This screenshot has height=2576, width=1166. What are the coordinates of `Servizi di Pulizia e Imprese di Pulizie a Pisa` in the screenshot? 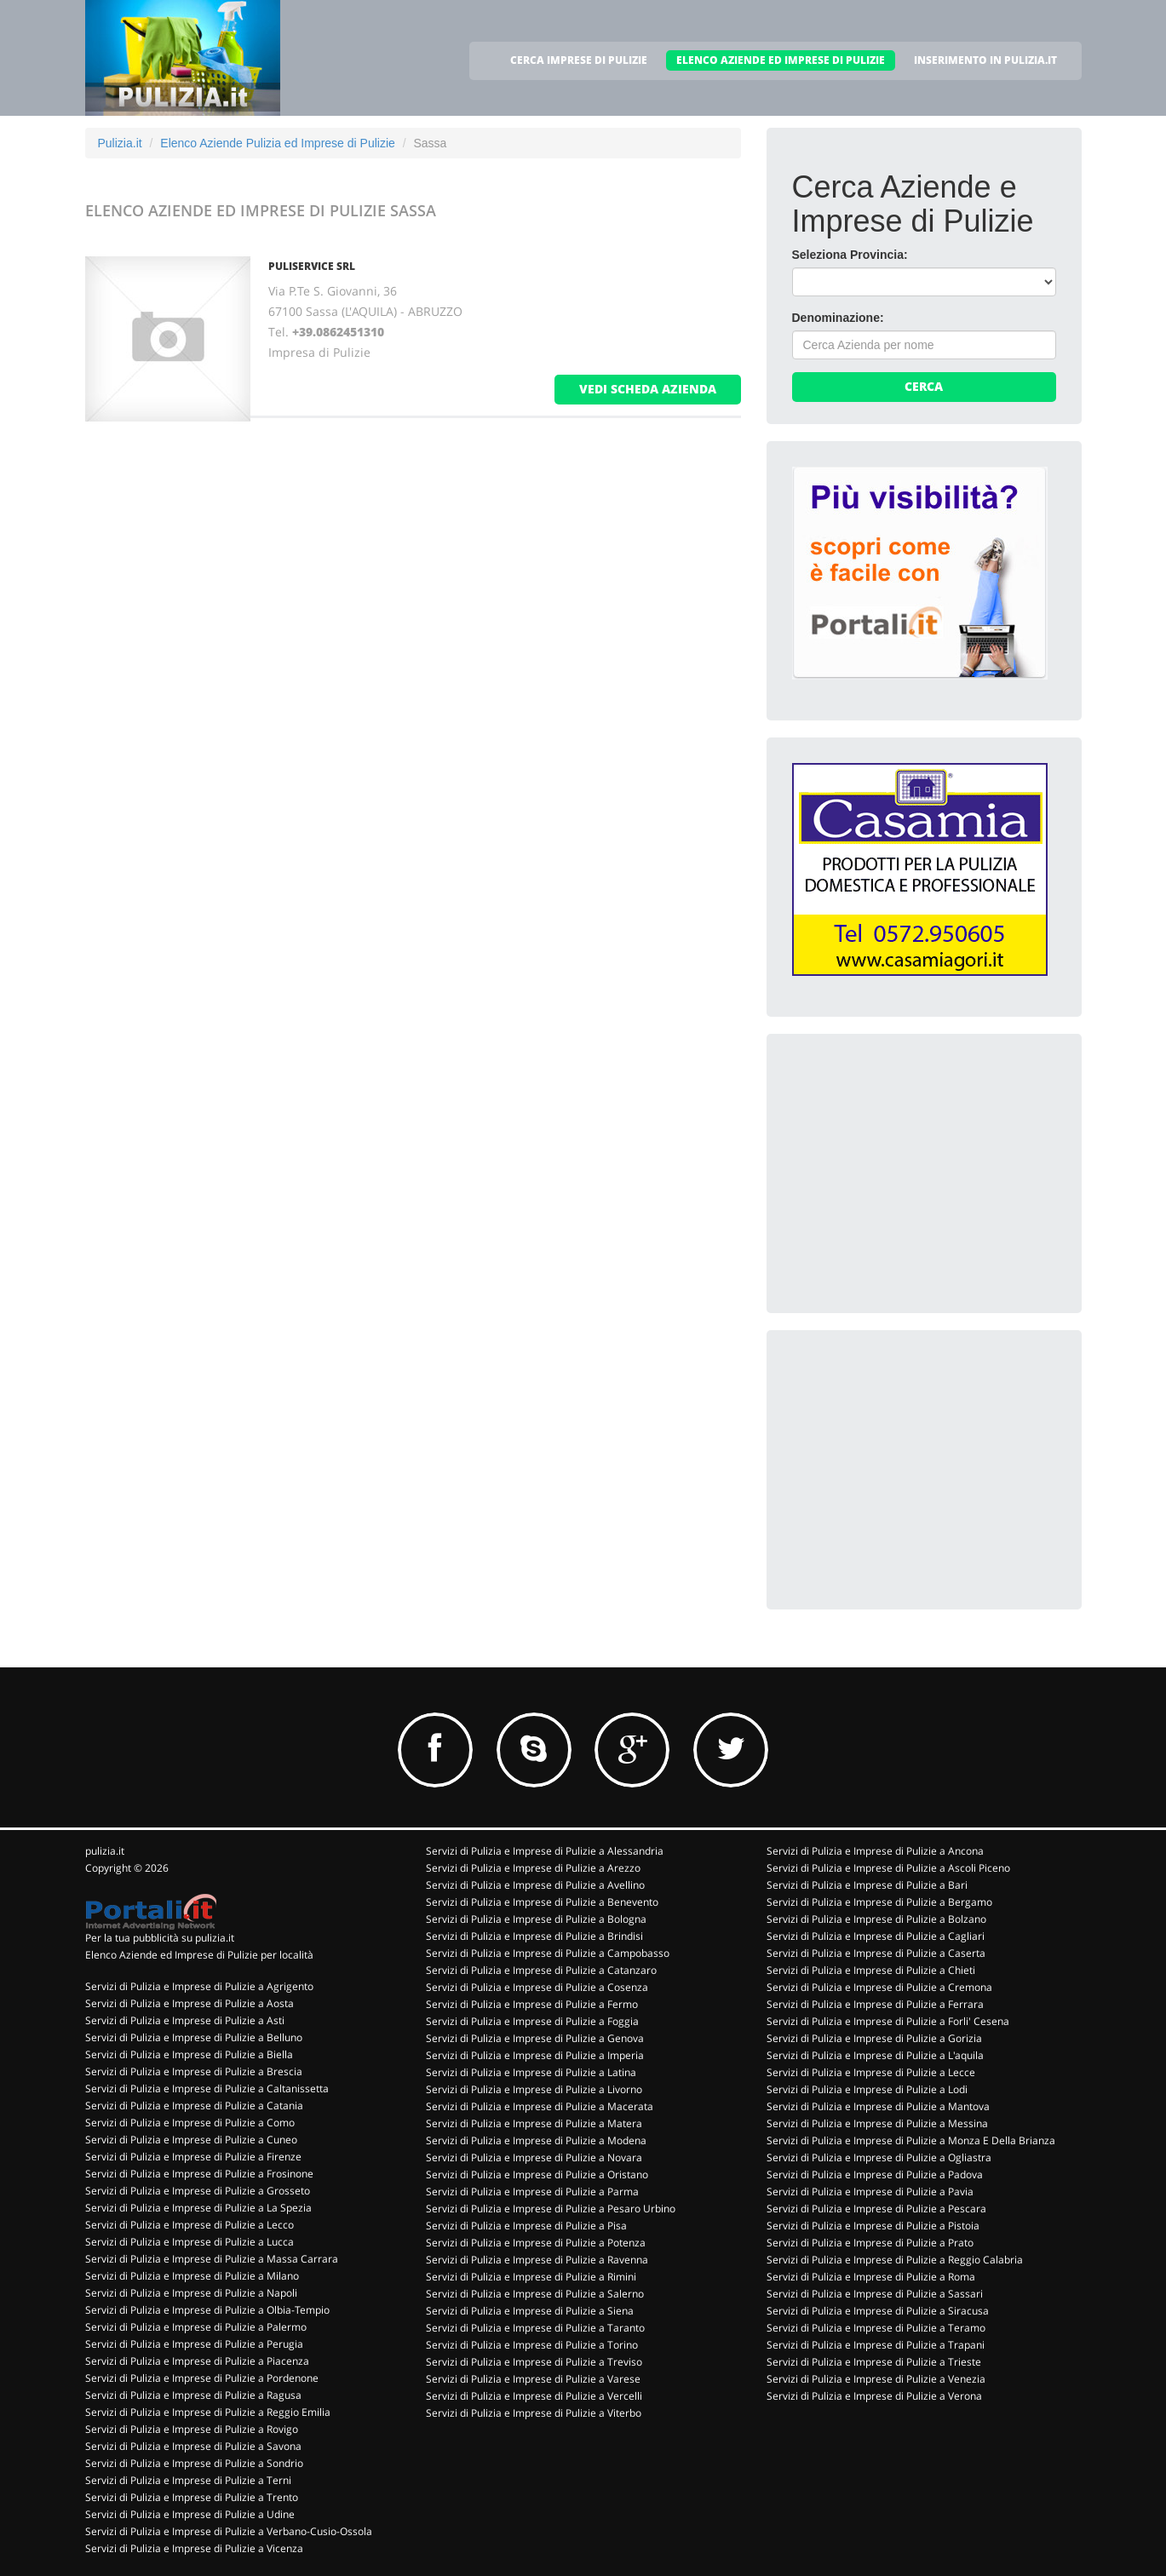 It's located at (526, 2225).